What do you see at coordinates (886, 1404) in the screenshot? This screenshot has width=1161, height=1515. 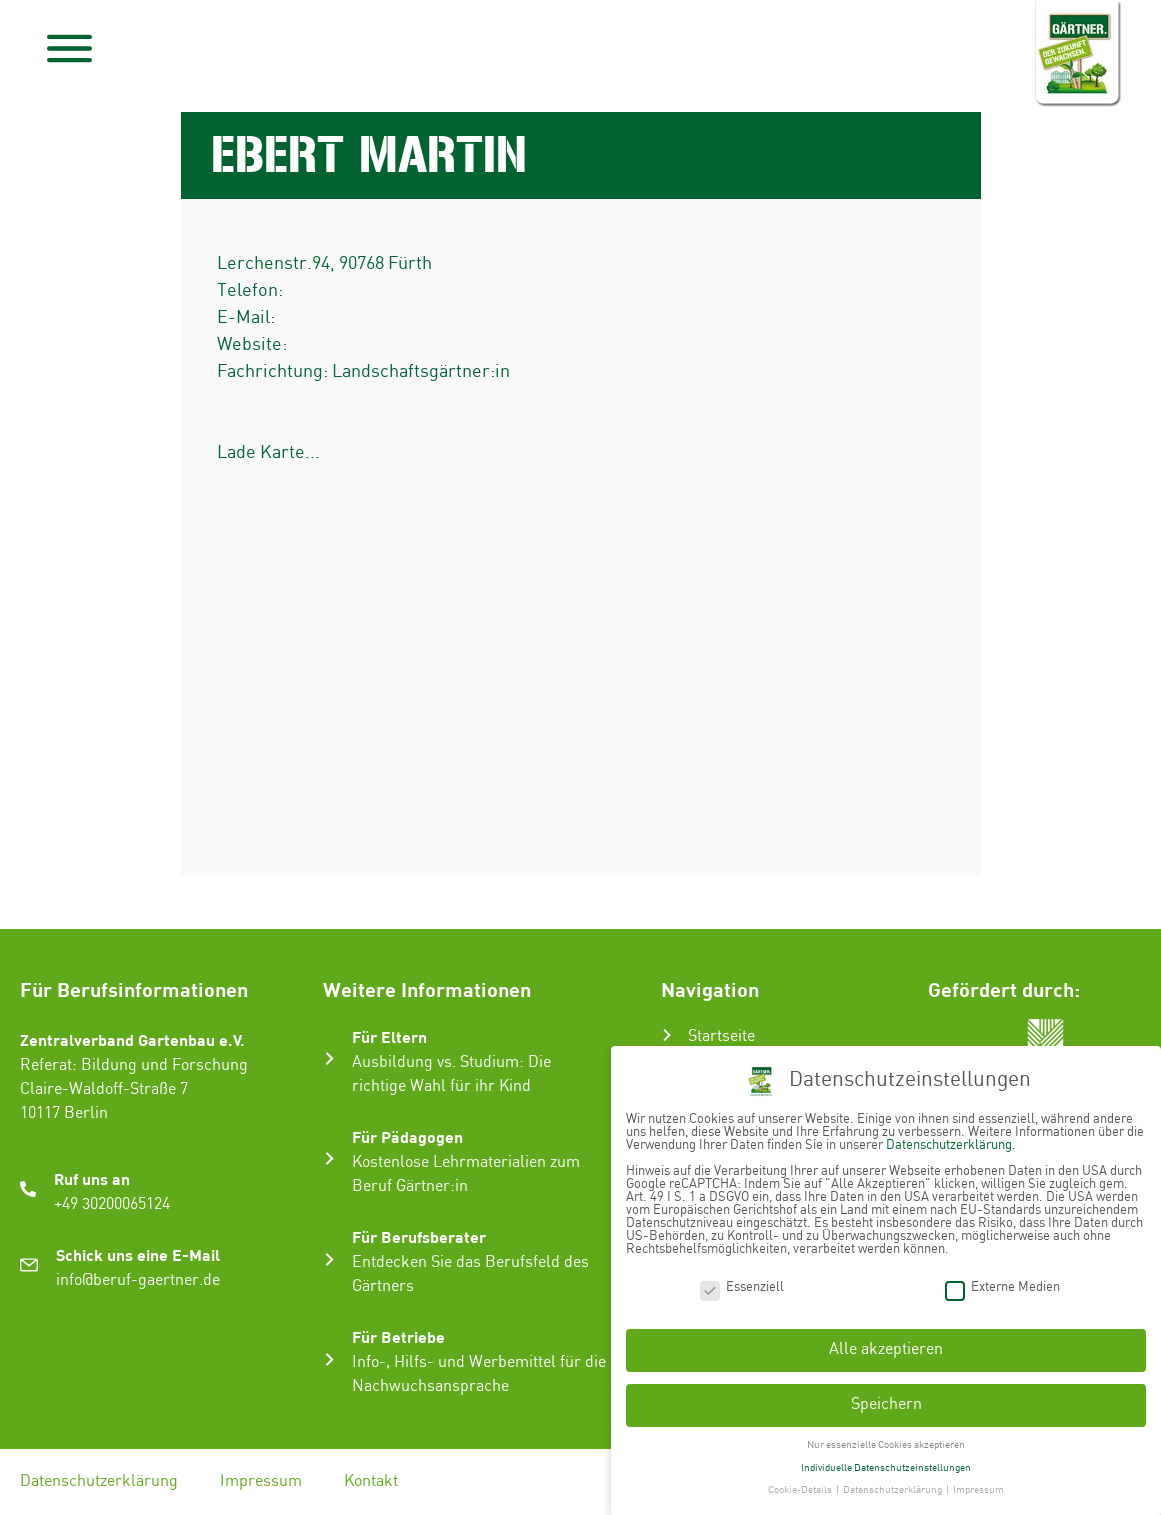 I see `Speichern [button]` at bounding box center [886, 1404].